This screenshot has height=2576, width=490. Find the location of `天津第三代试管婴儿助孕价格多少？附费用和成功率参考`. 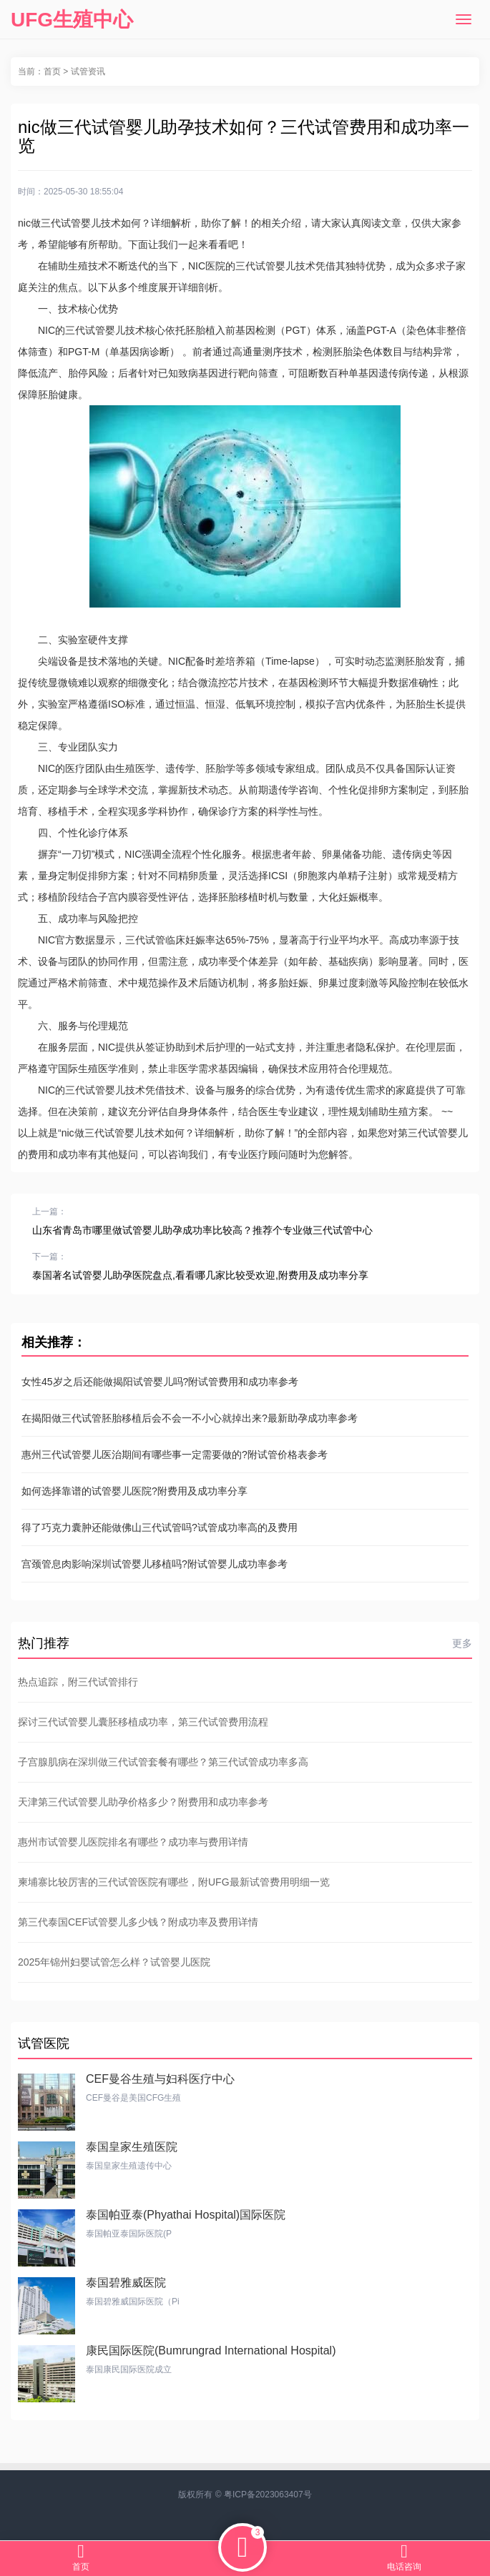

天津第三代试管婴儿助孕价格多少？附费用和成功率参考 is located at coordinates (143, 1802).